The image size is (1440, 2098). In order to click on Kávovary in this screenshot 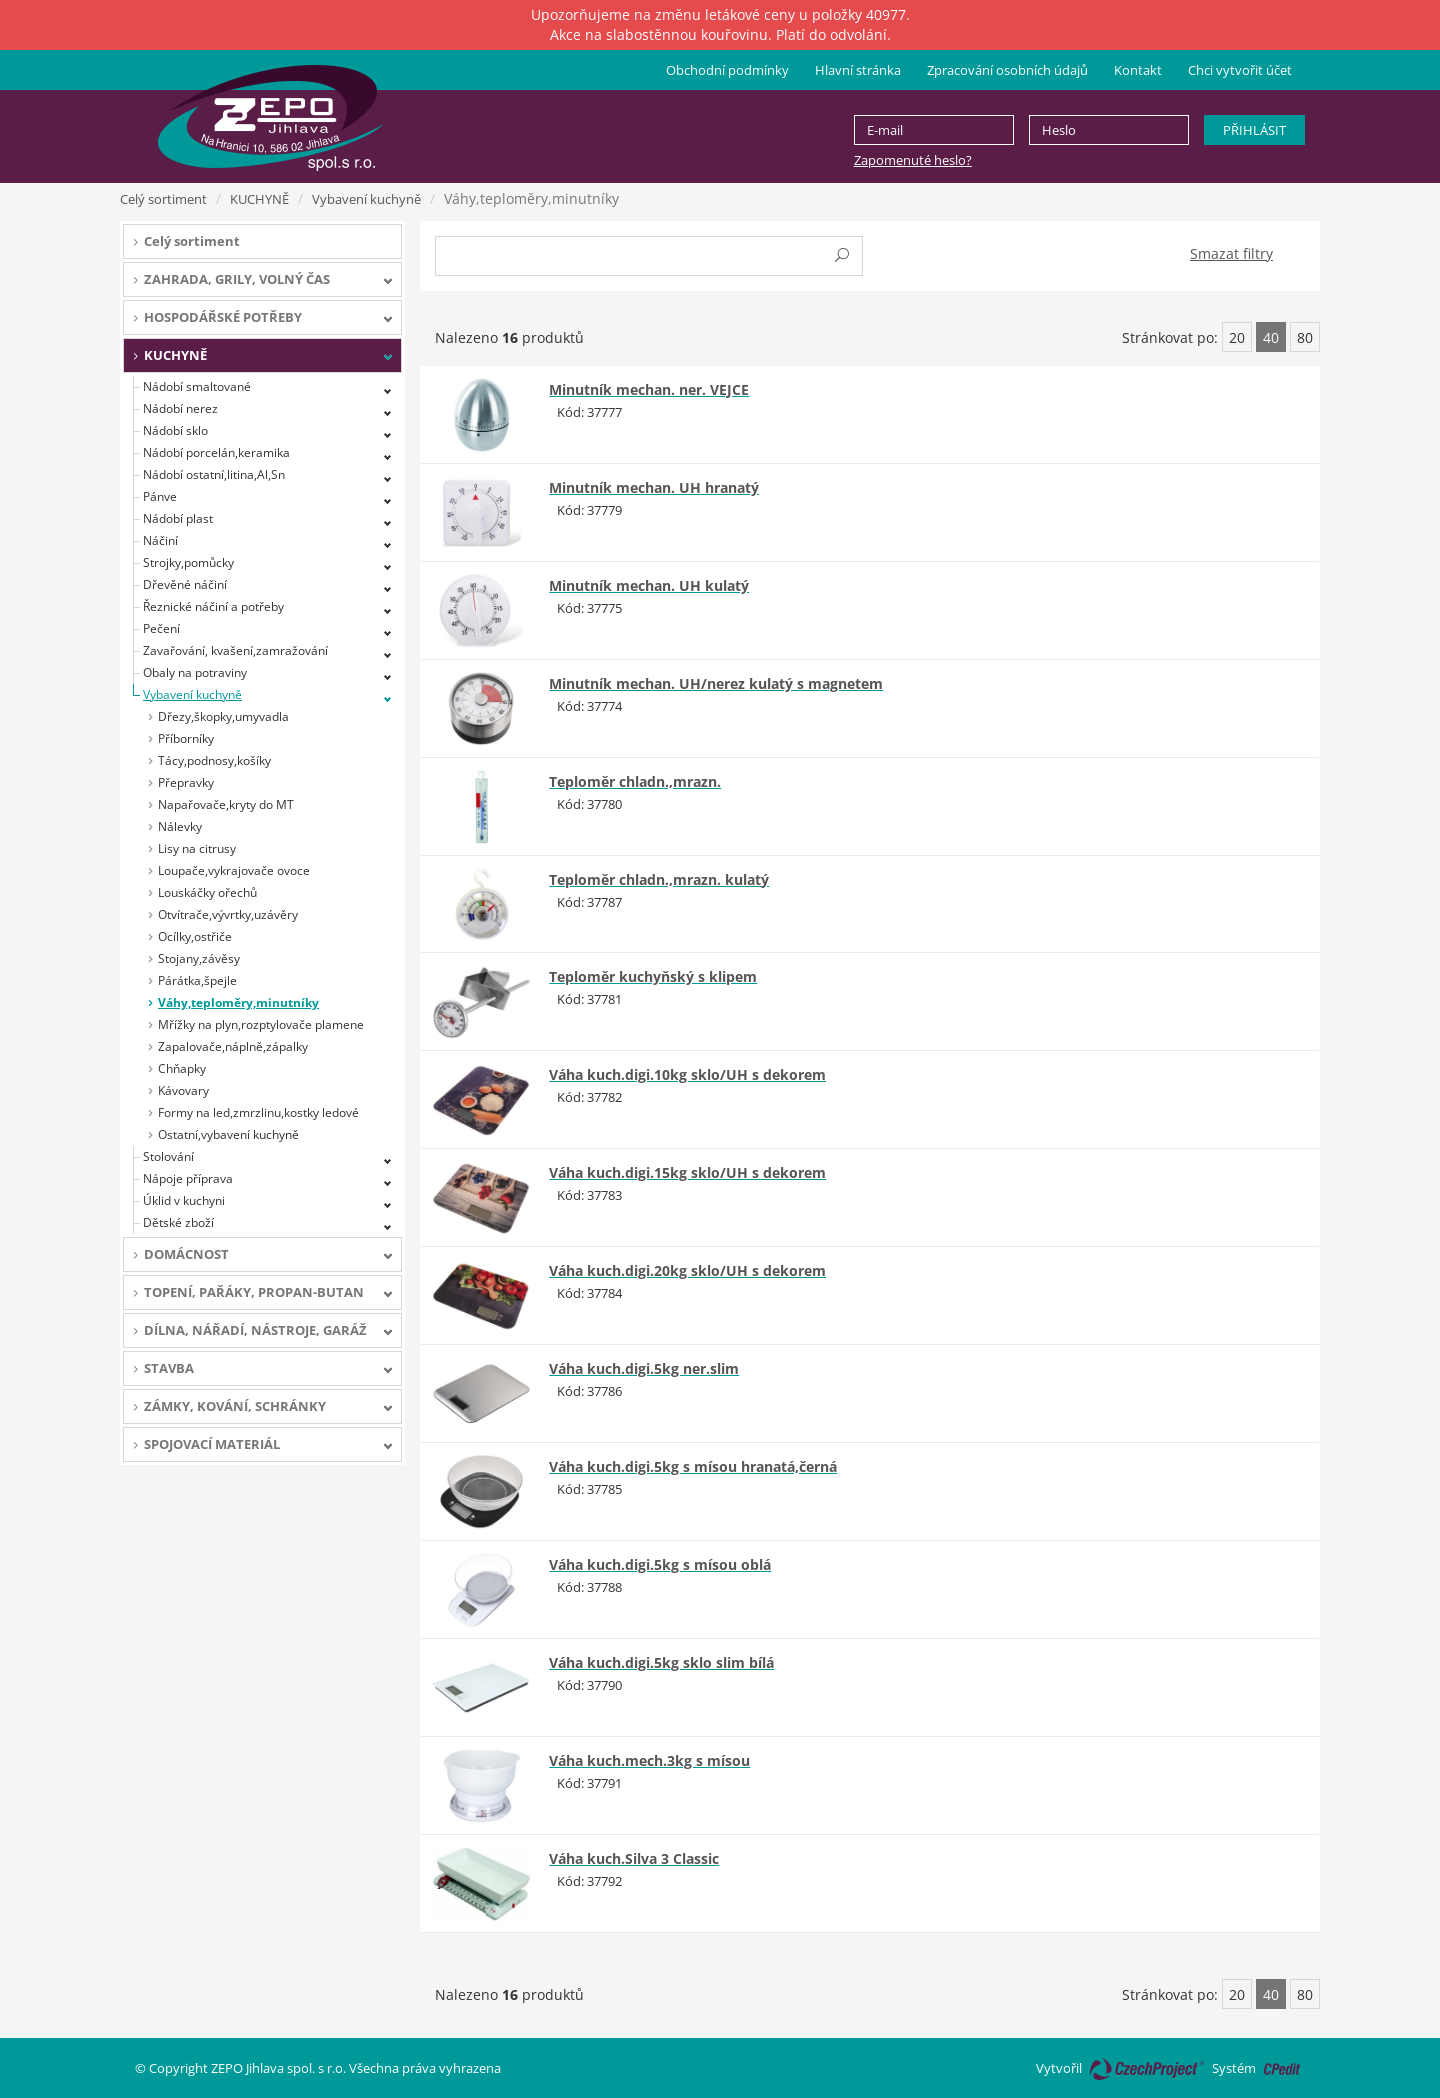, I will do `click(183, 1090)`.